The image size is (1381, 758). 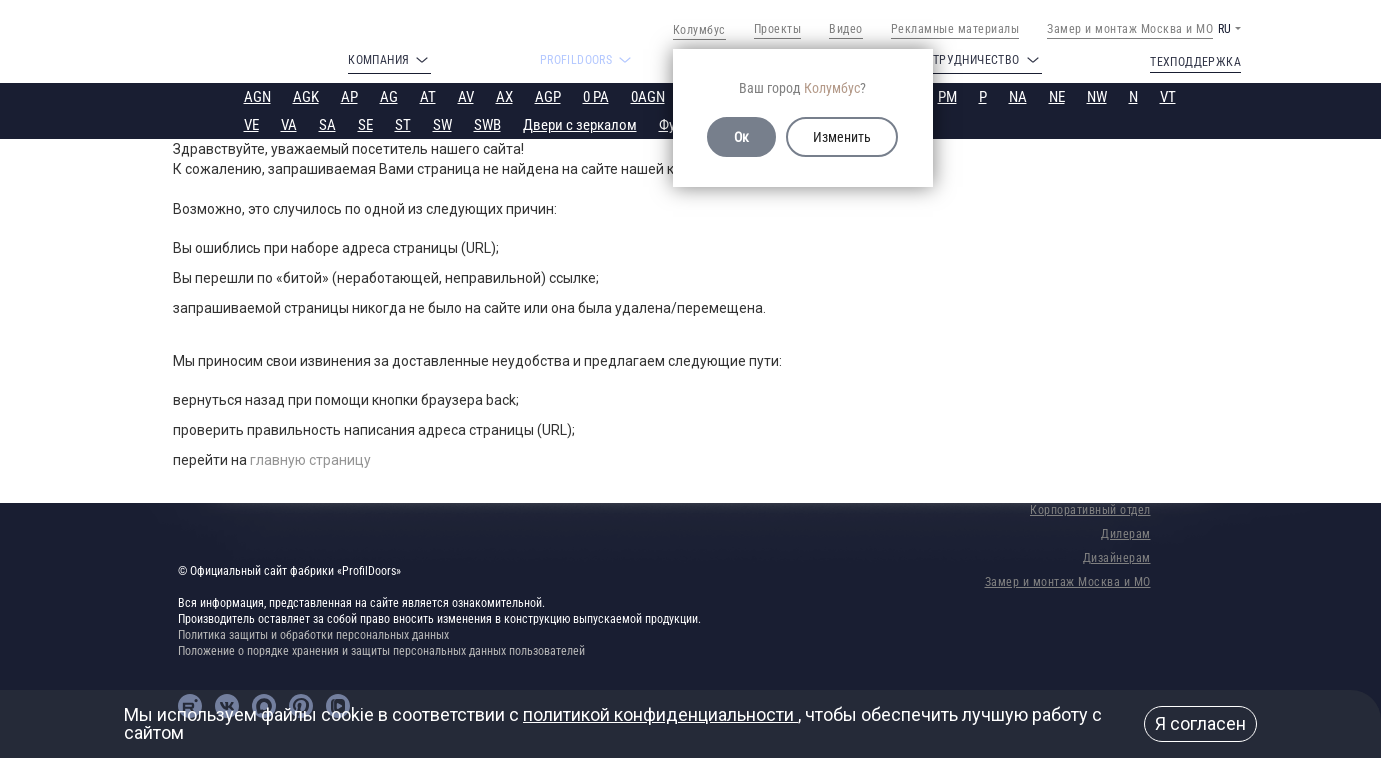 What do you see at coordinates (1168, 97) in the screenshot?
I see `VT` at bounding box center [1168, 97].